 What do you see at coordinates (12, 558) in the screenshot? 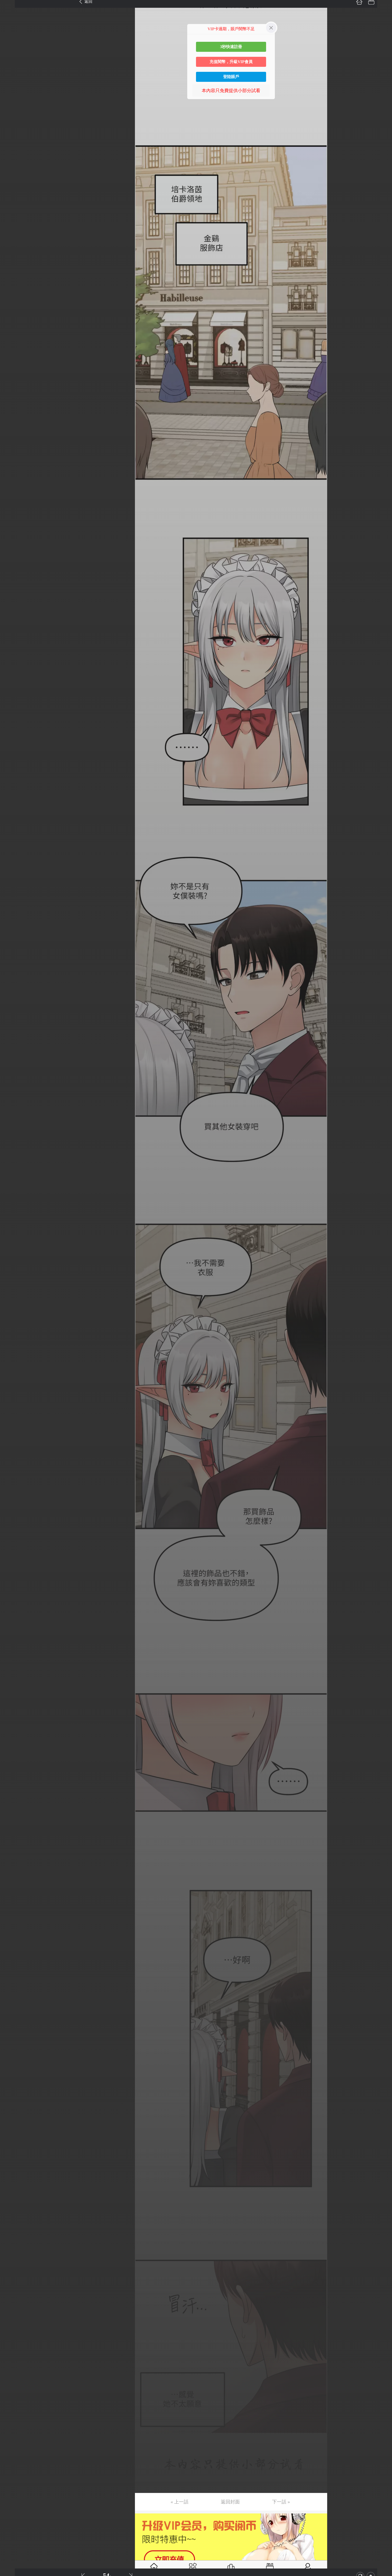
I see `第48话` at bounding box center [12, 558].